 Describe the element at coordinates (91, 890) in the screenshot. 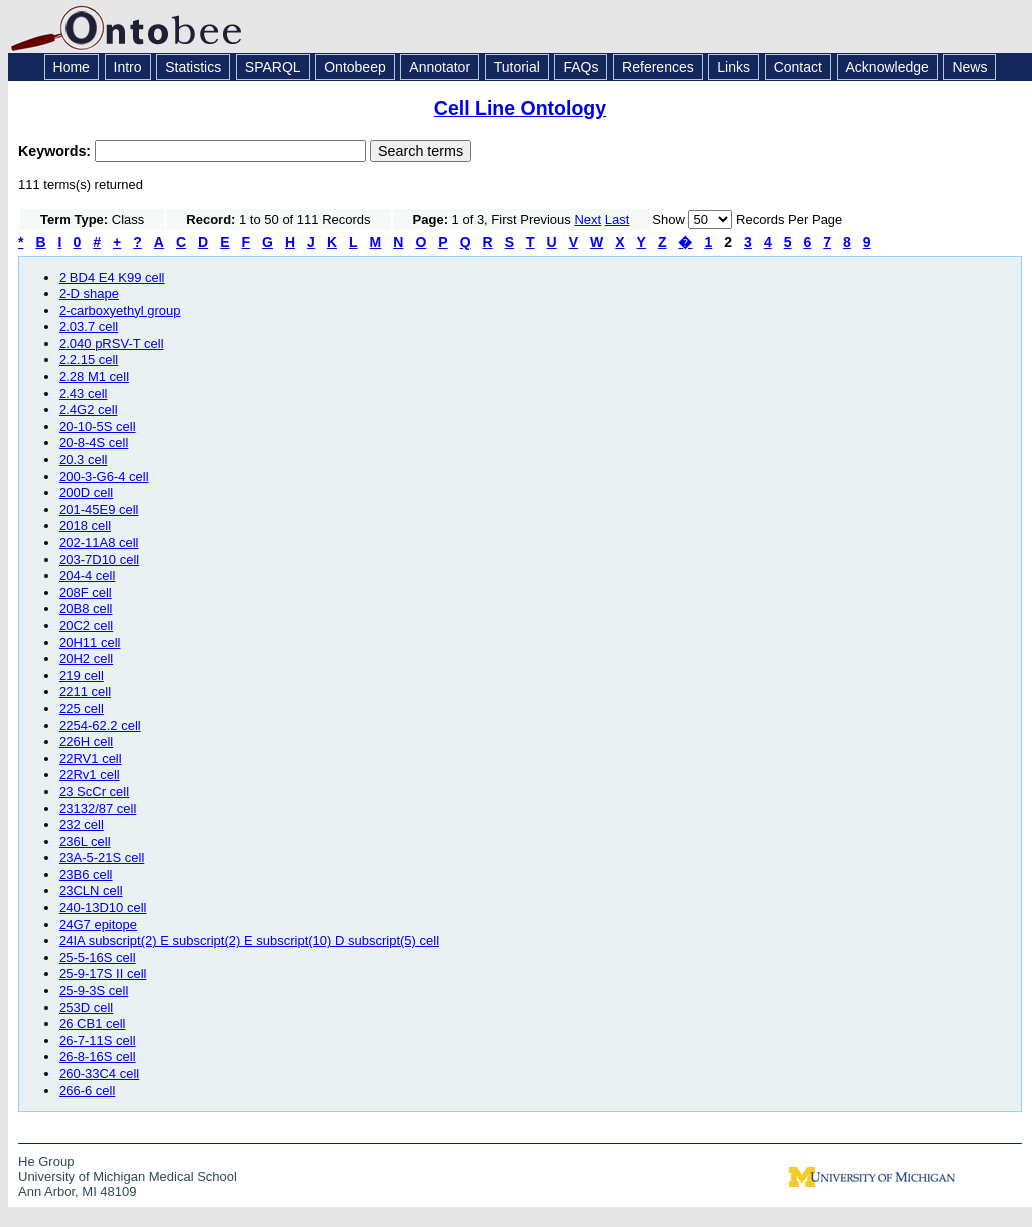

I see `23CLN cell` at that location.